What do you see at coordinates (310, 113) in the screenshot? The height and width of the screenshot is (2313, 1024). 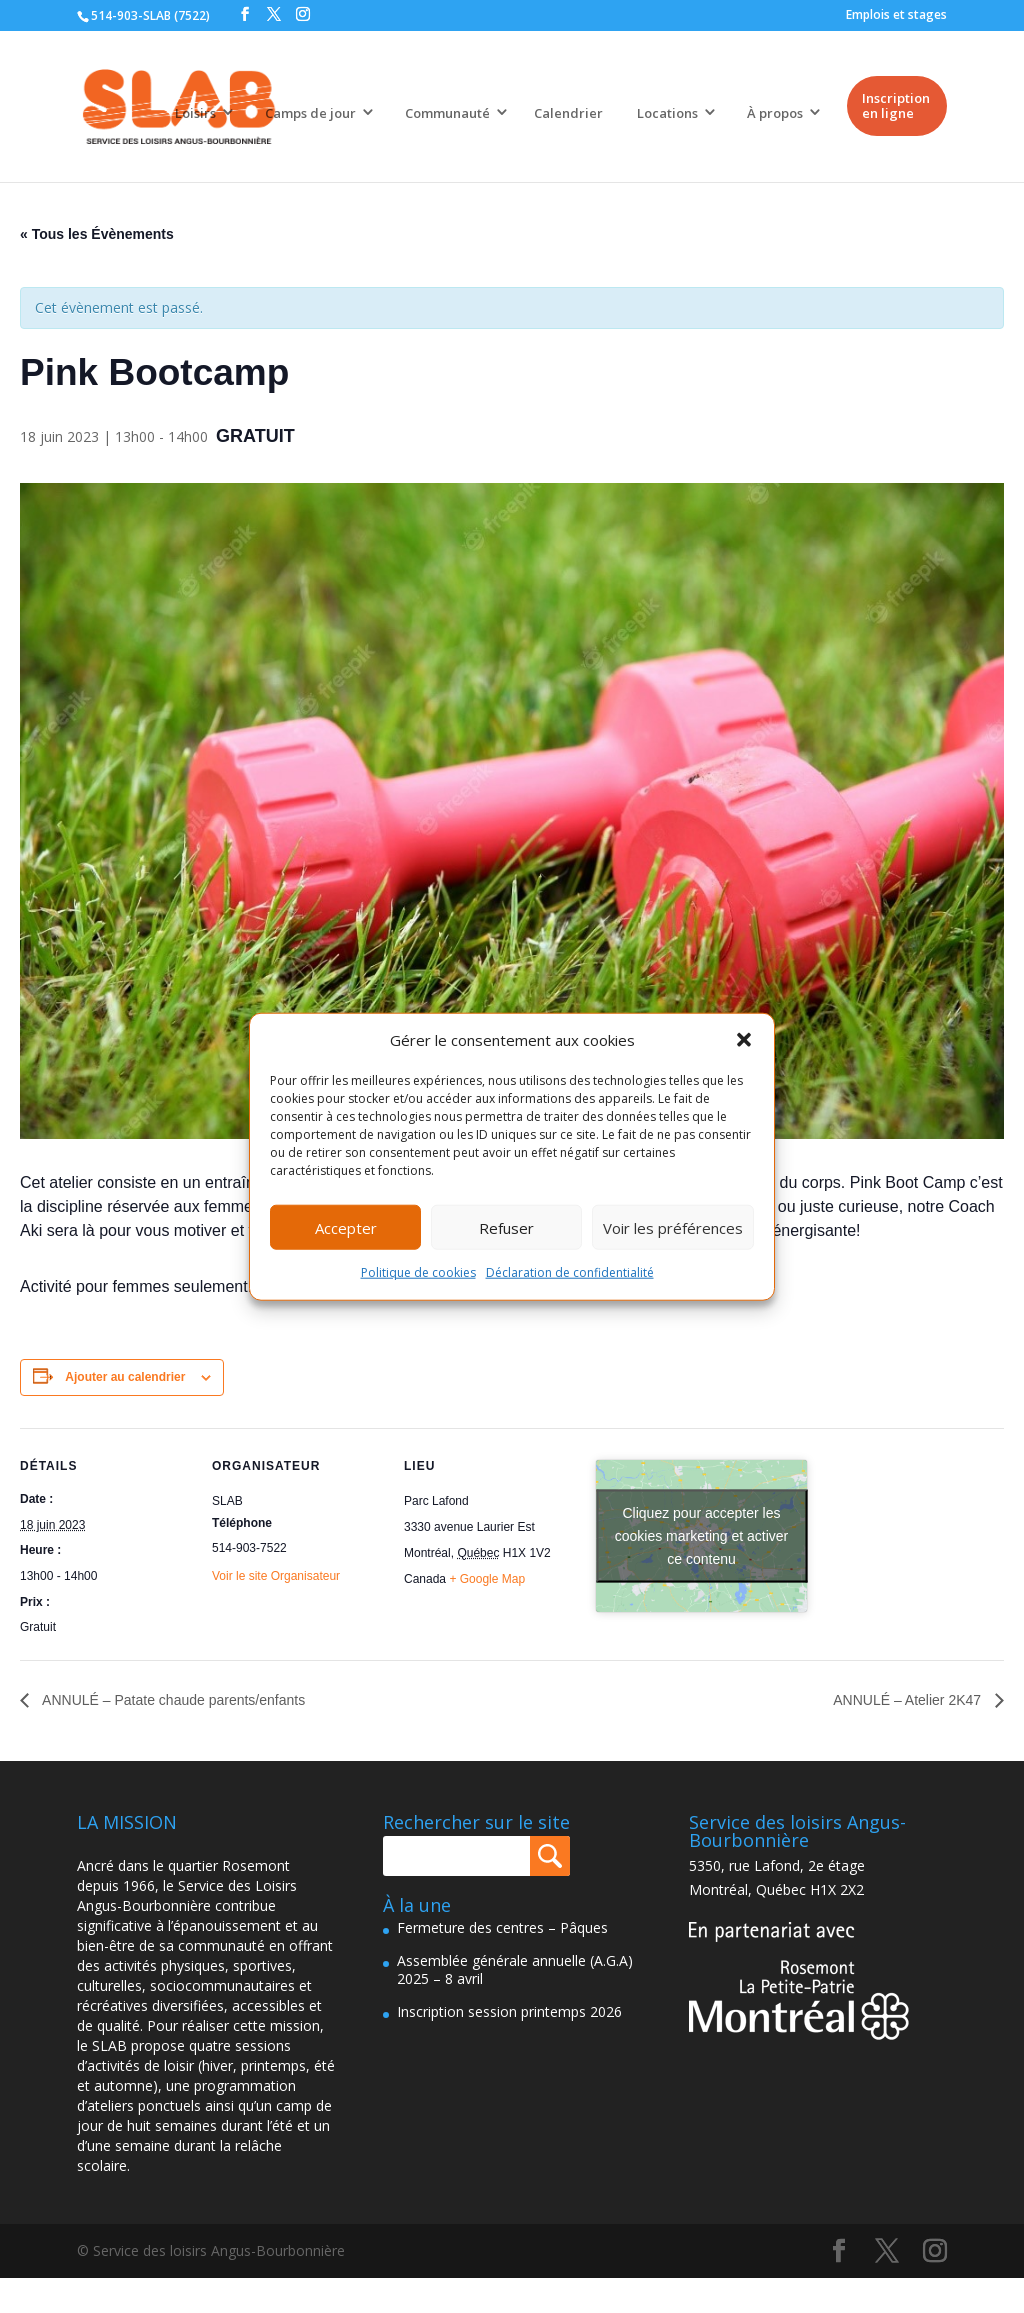 I see `Camps de jour` at bounding box center [310, 113].